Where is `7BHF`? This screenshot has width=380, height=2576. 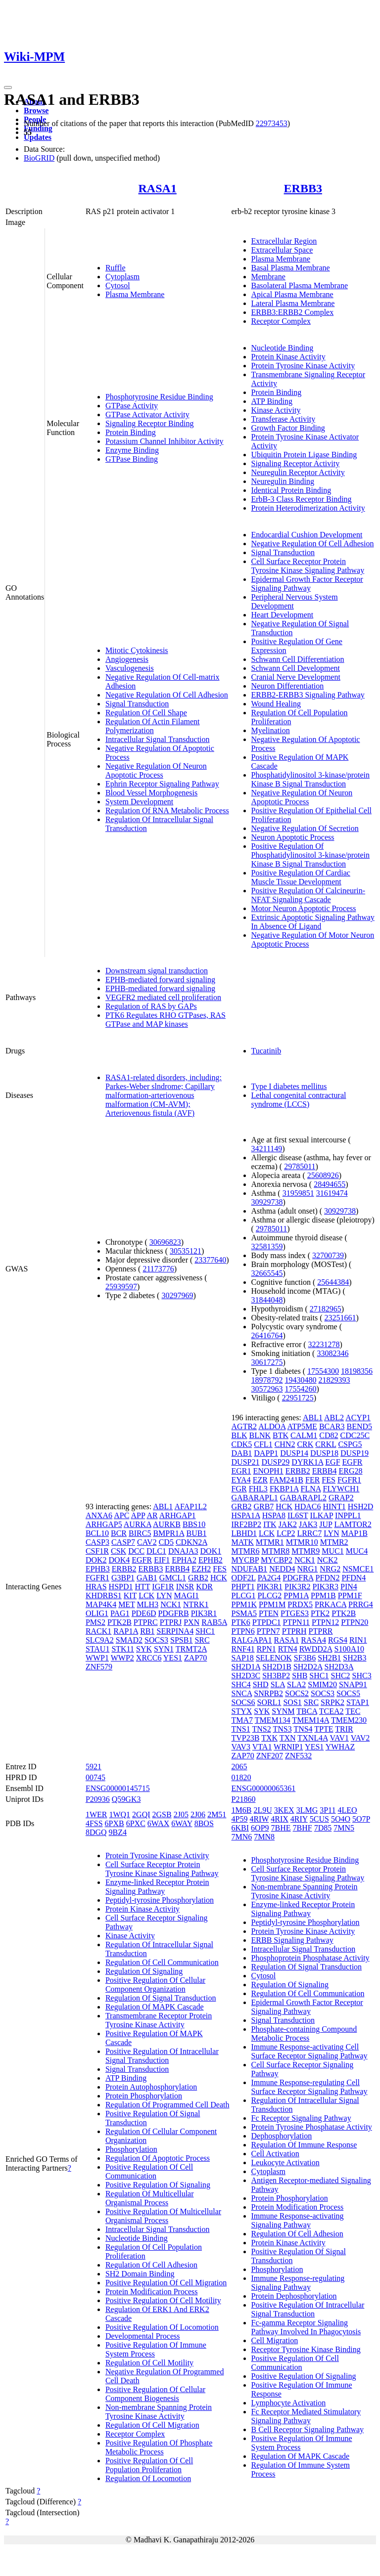 7BHF is located at coordinates (302, 1828).